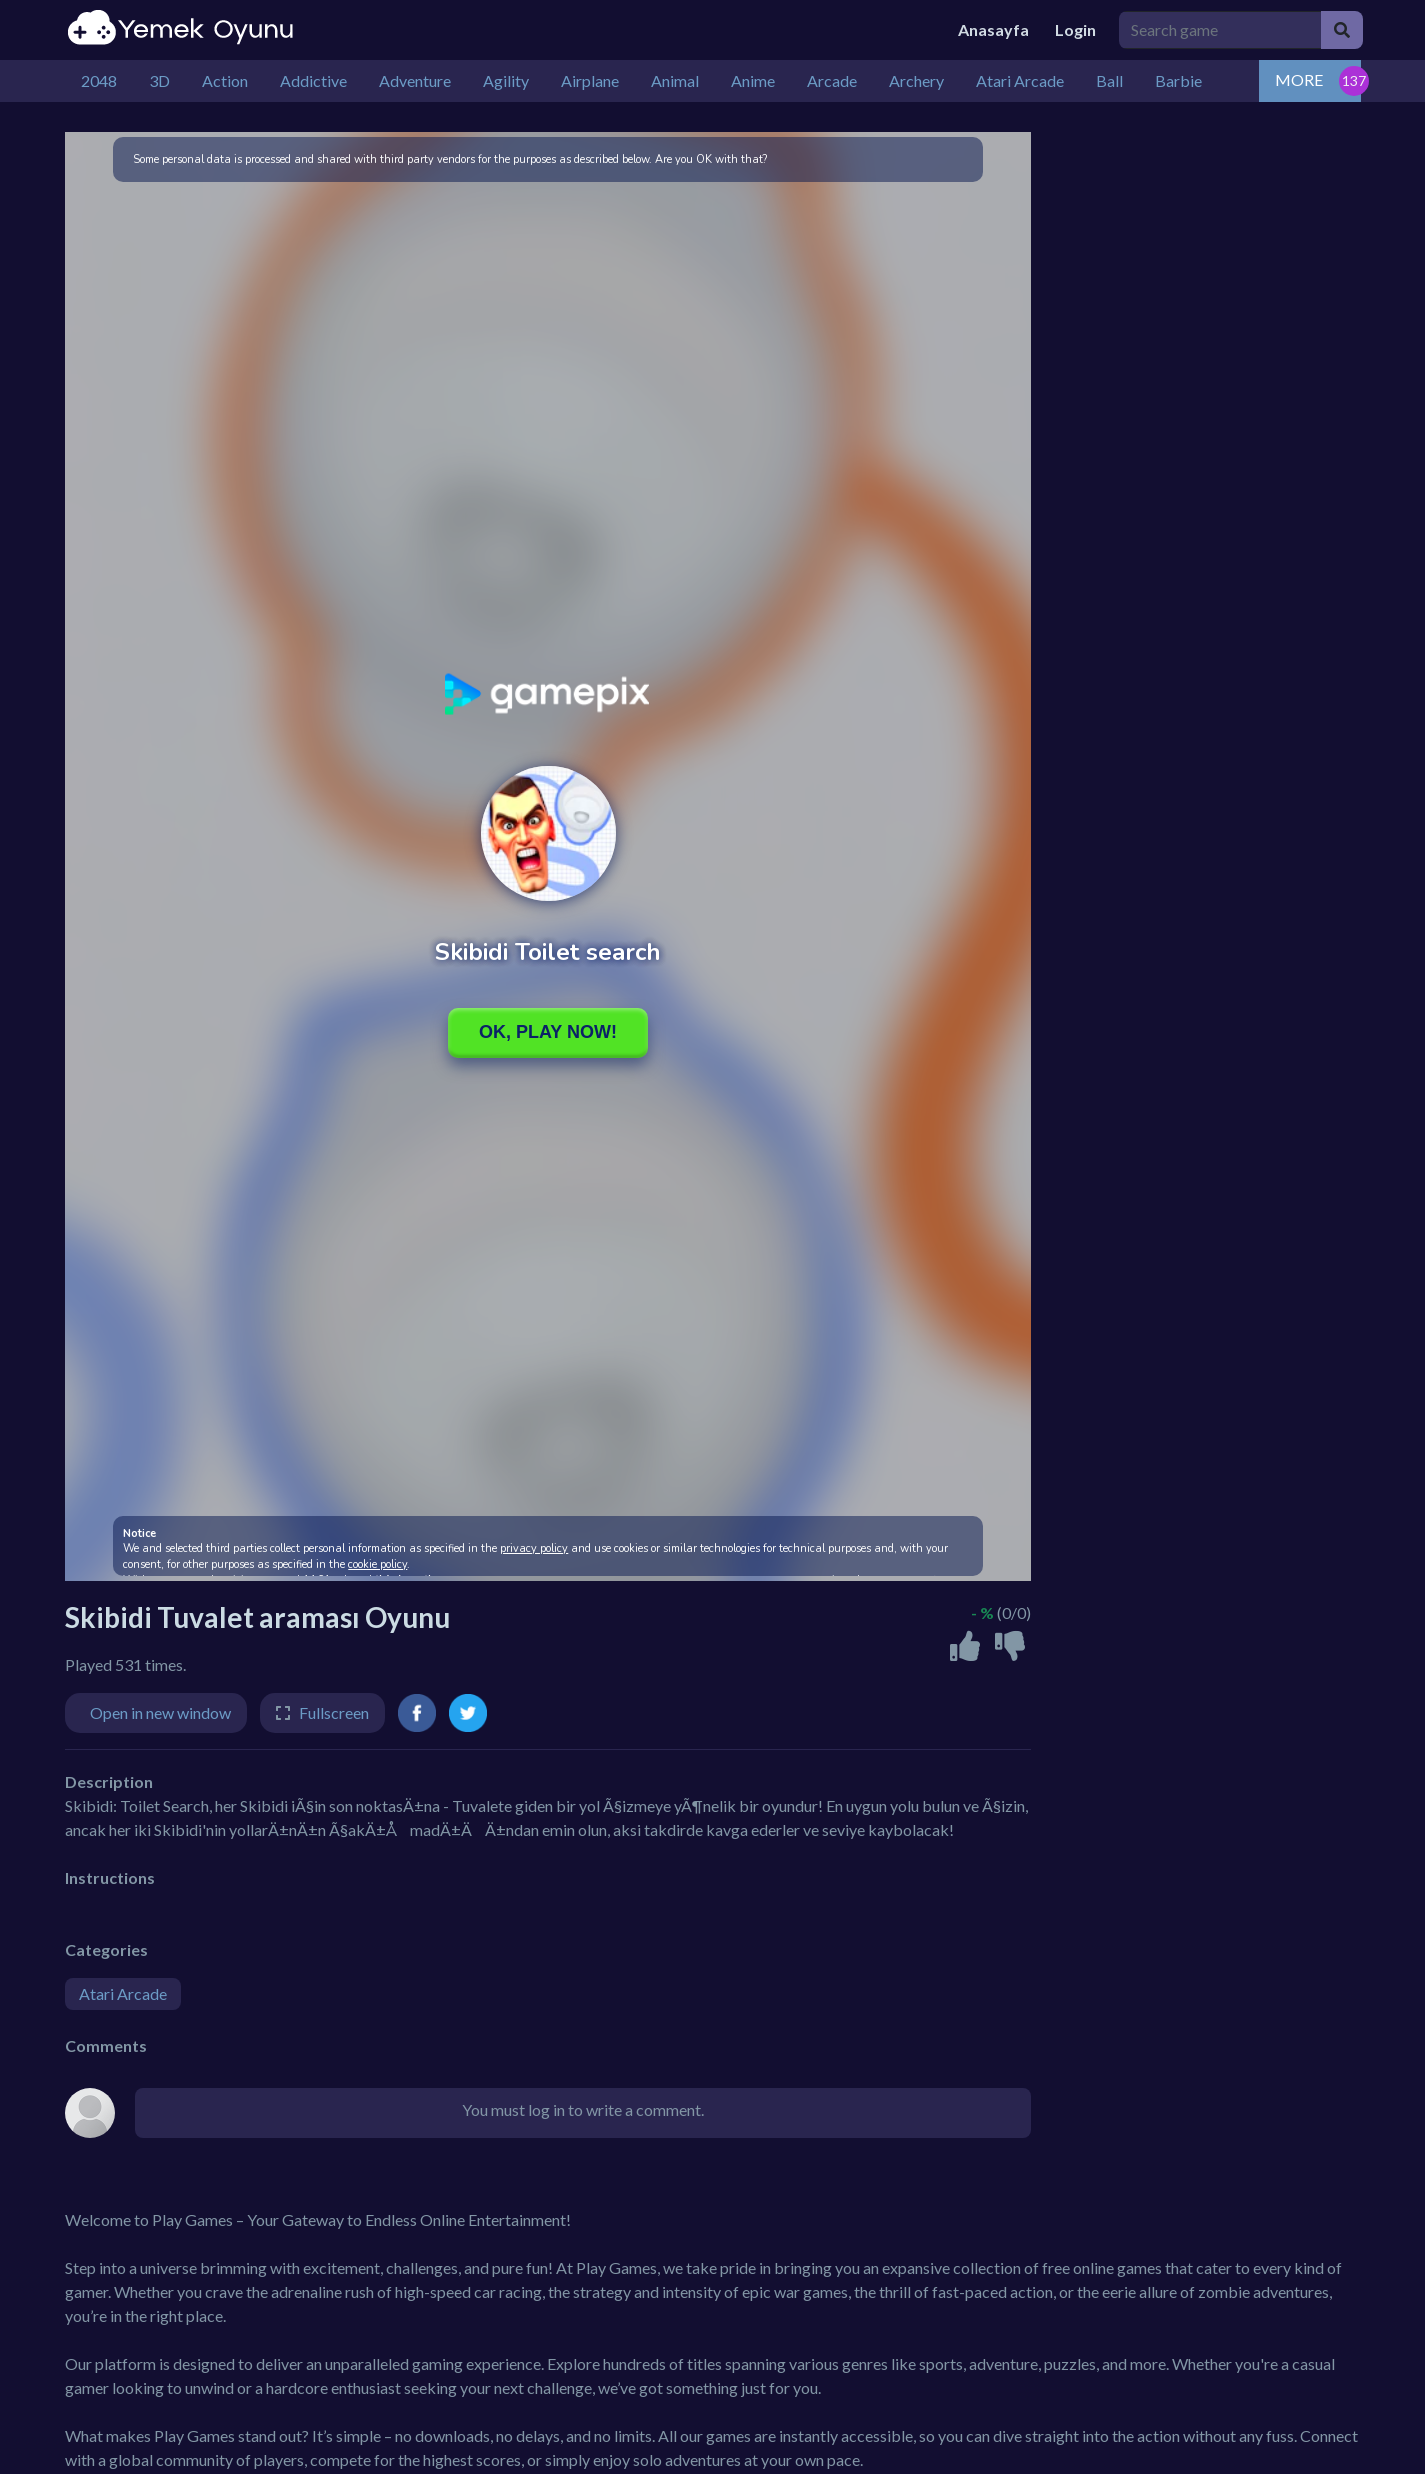 The width and height of the screenshot is (1425, 2474). What do you see at coordinates (334, 1712) in the screenshot?
I see `Fullscreen` at bounding box center [334, 1712].